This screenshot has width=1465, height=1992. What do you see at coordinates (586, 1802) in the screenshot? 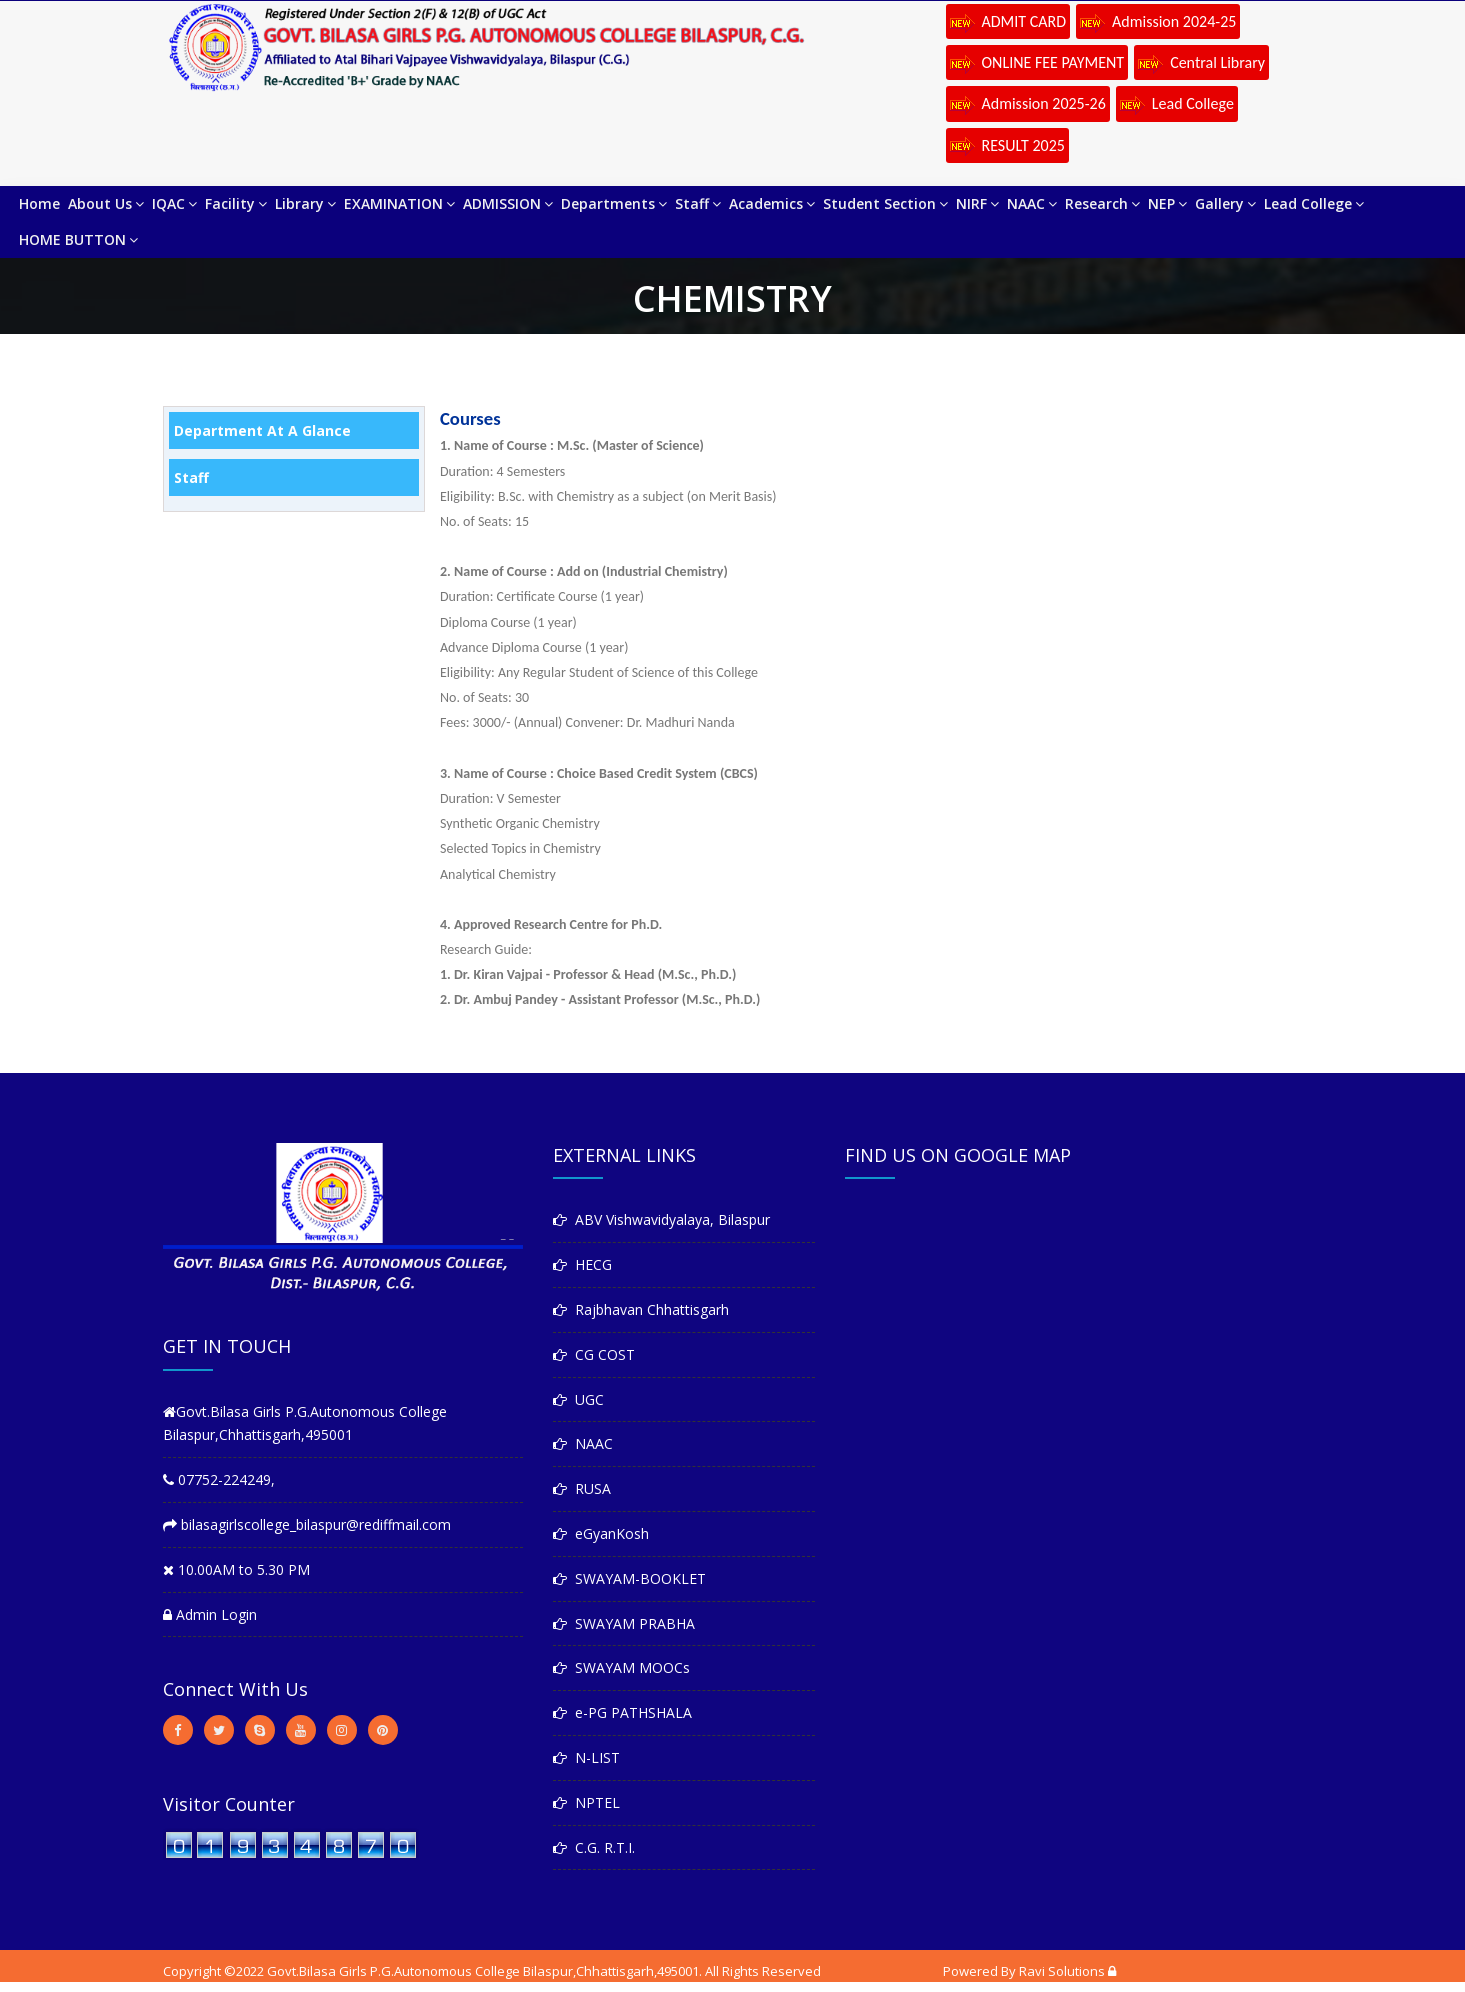
I see `NPTEL` at bounding box center [586, 1802].